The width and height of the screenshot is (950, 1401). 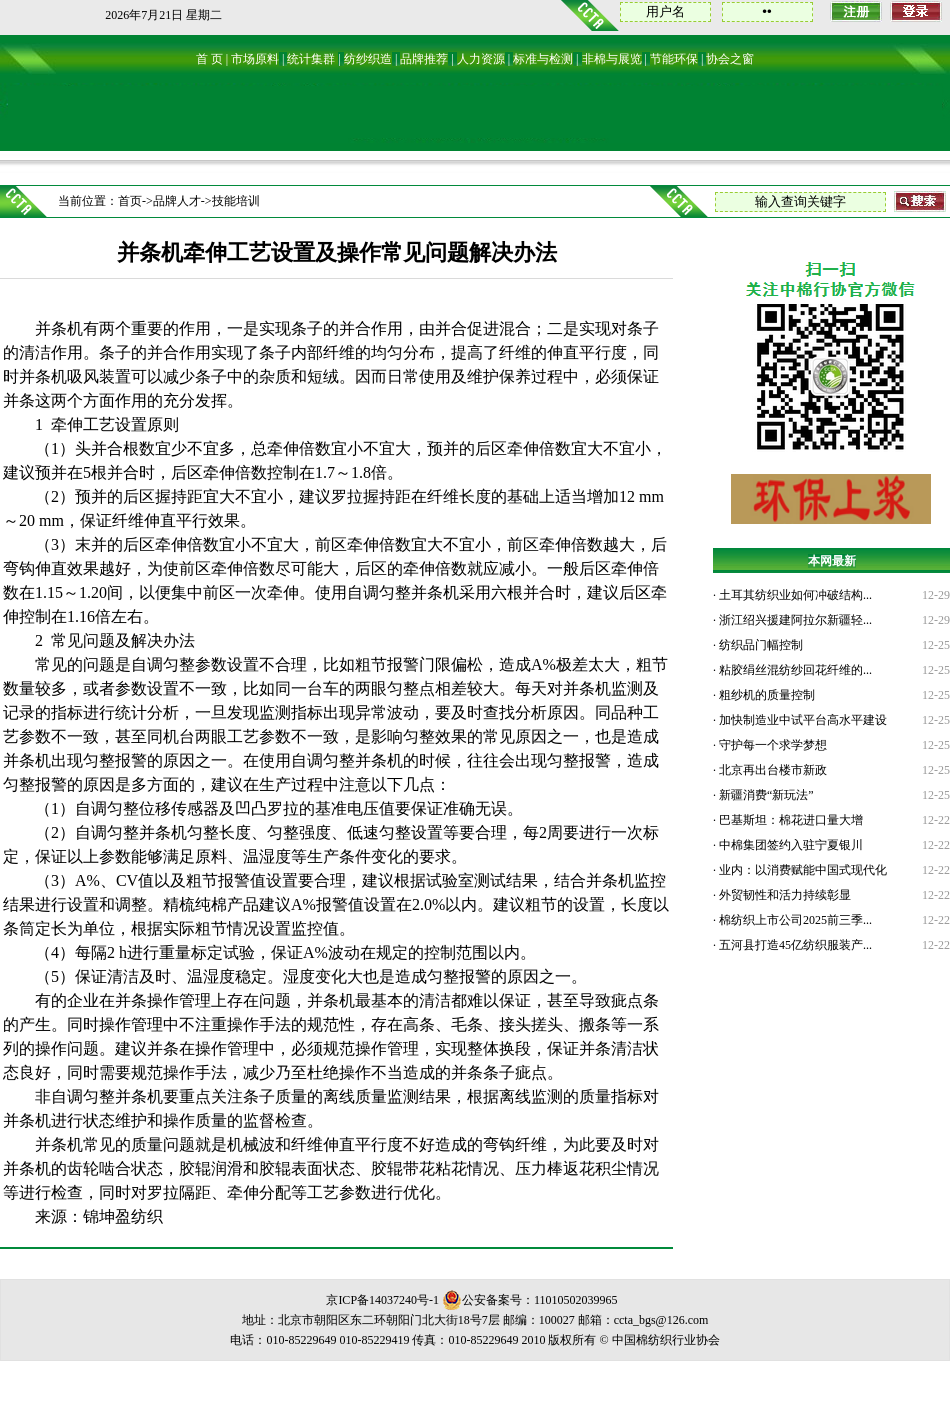 What do you see at coordinates (765, 695) in the screenshot?
I see `粗纱机的质量控制` at bounding box center [765, 695].